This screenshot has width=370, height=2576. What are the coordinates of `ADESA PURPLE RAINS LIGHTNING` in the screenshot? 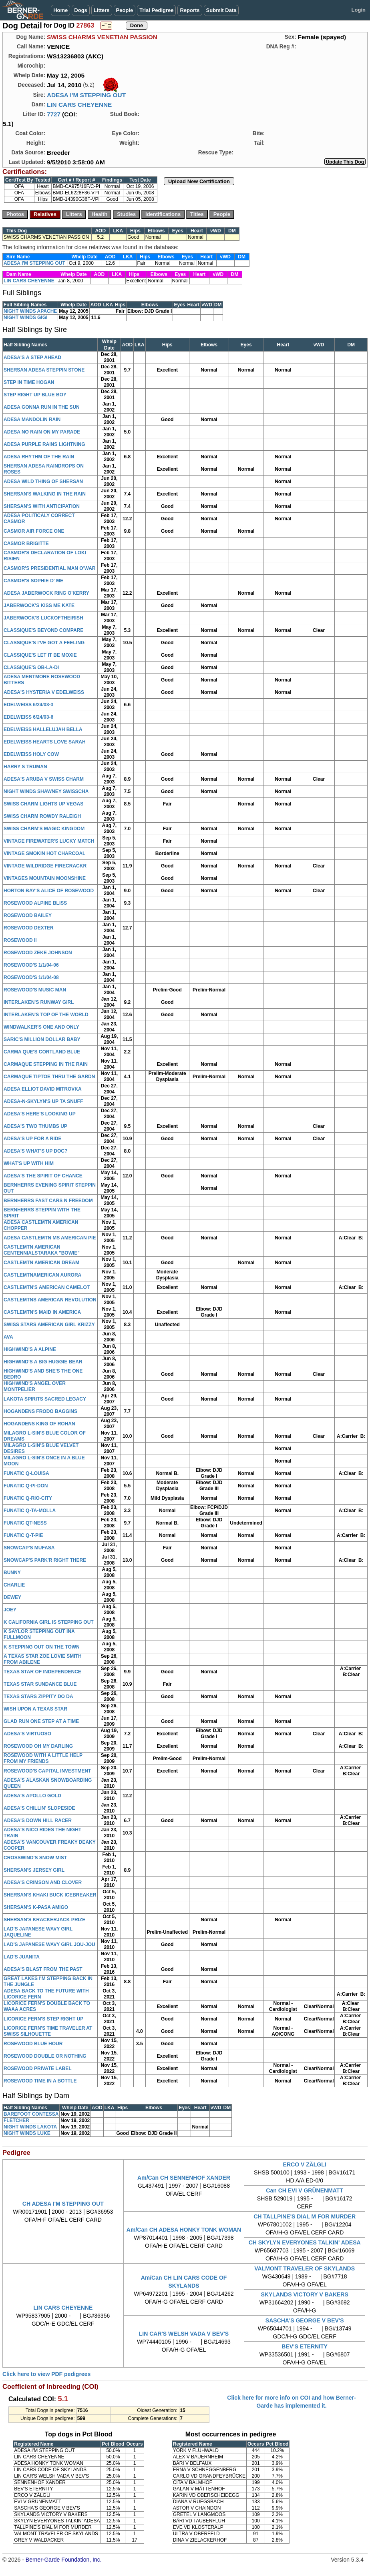 It's located at (44, 444).